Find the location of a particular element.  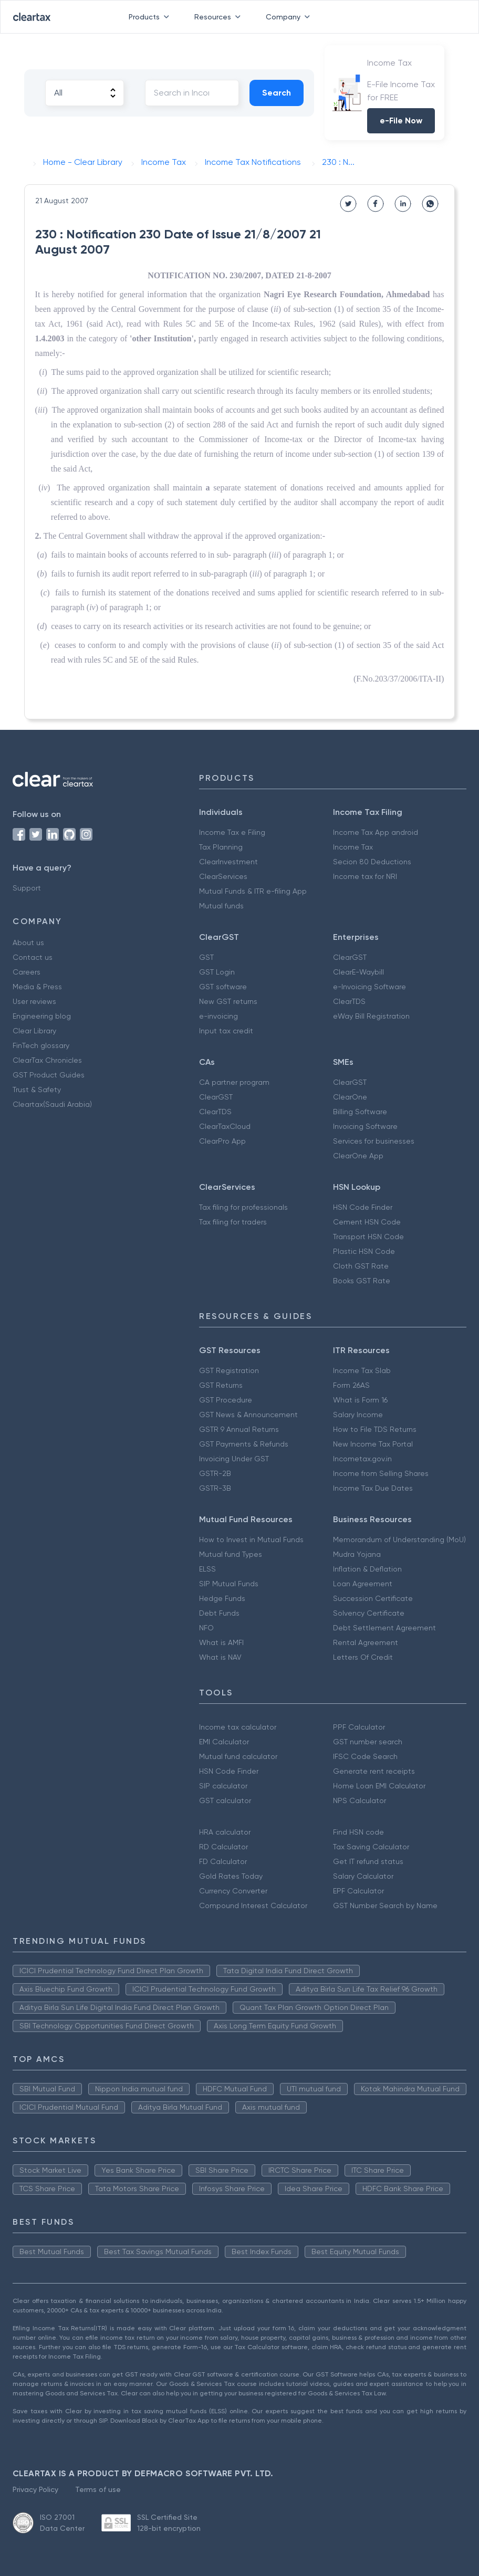

EMI Calculator is located at coordinates (224, 1741).